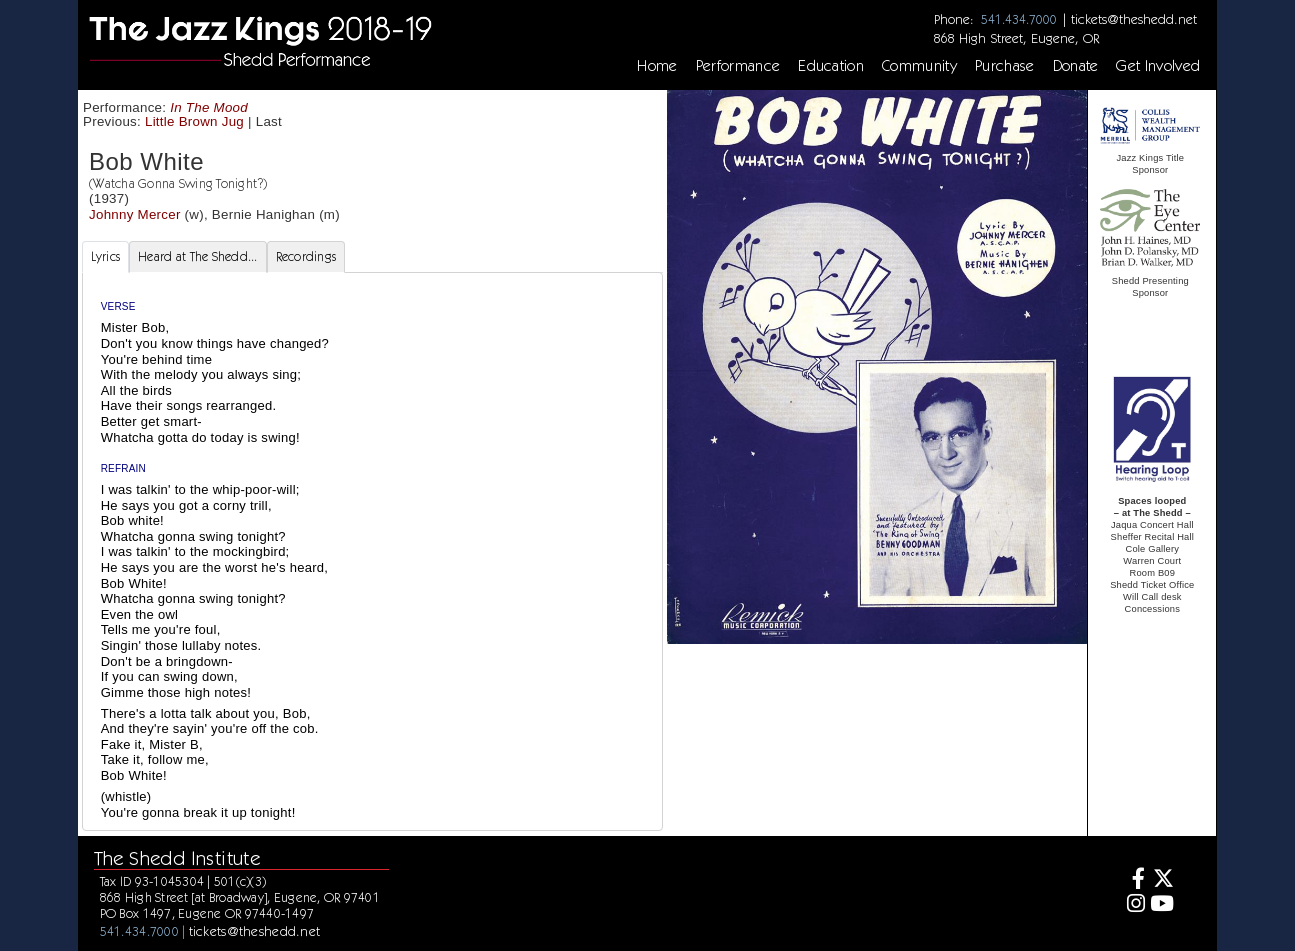 This screenshot has width=1295, height=951. What do you see at coordinates (194, 121) in the screenshot?
I see `Little Brown Jug` at bounding box center [194, 121].